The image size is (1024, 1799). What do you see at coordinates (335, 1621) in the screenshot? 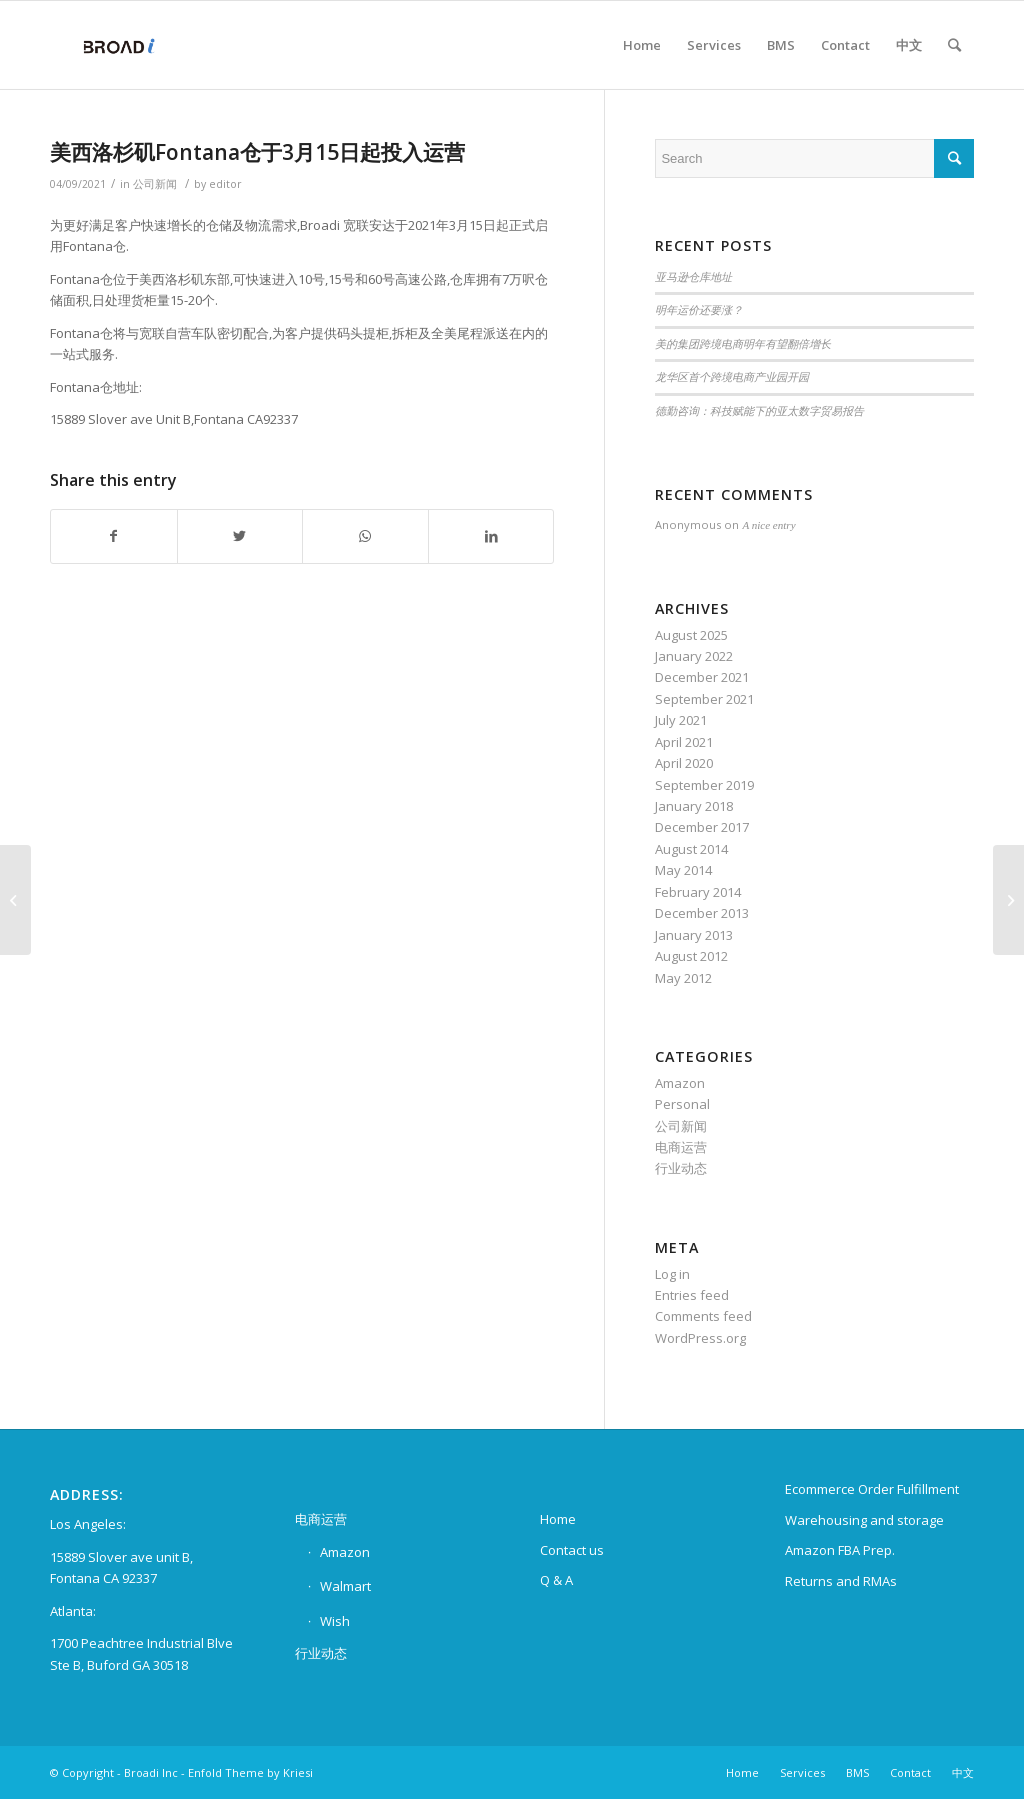
I see `Wish` at bounding box center [335, 1621].